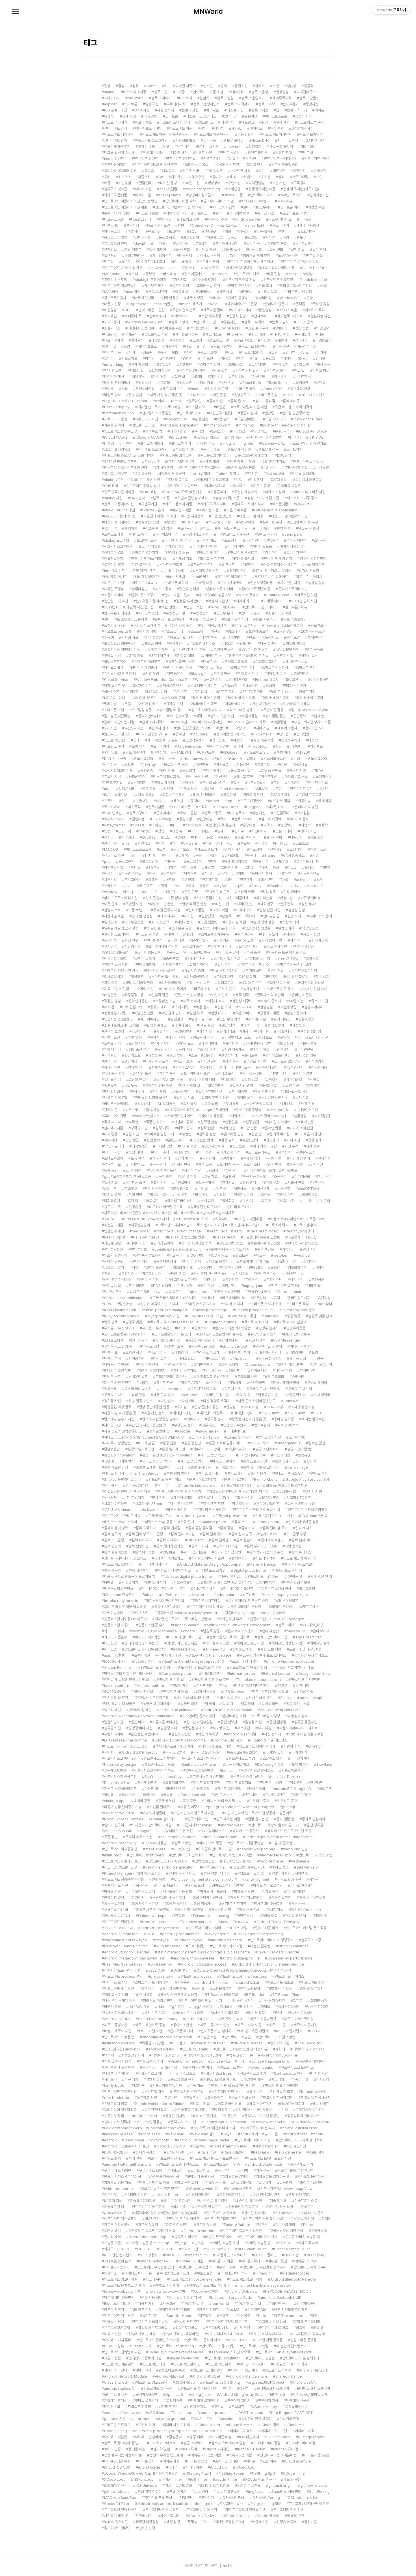  What do you see at coordinates (230, 1019) in the screenshot?
I see `도심 무인 가게` at bounding box center [230, 1019].